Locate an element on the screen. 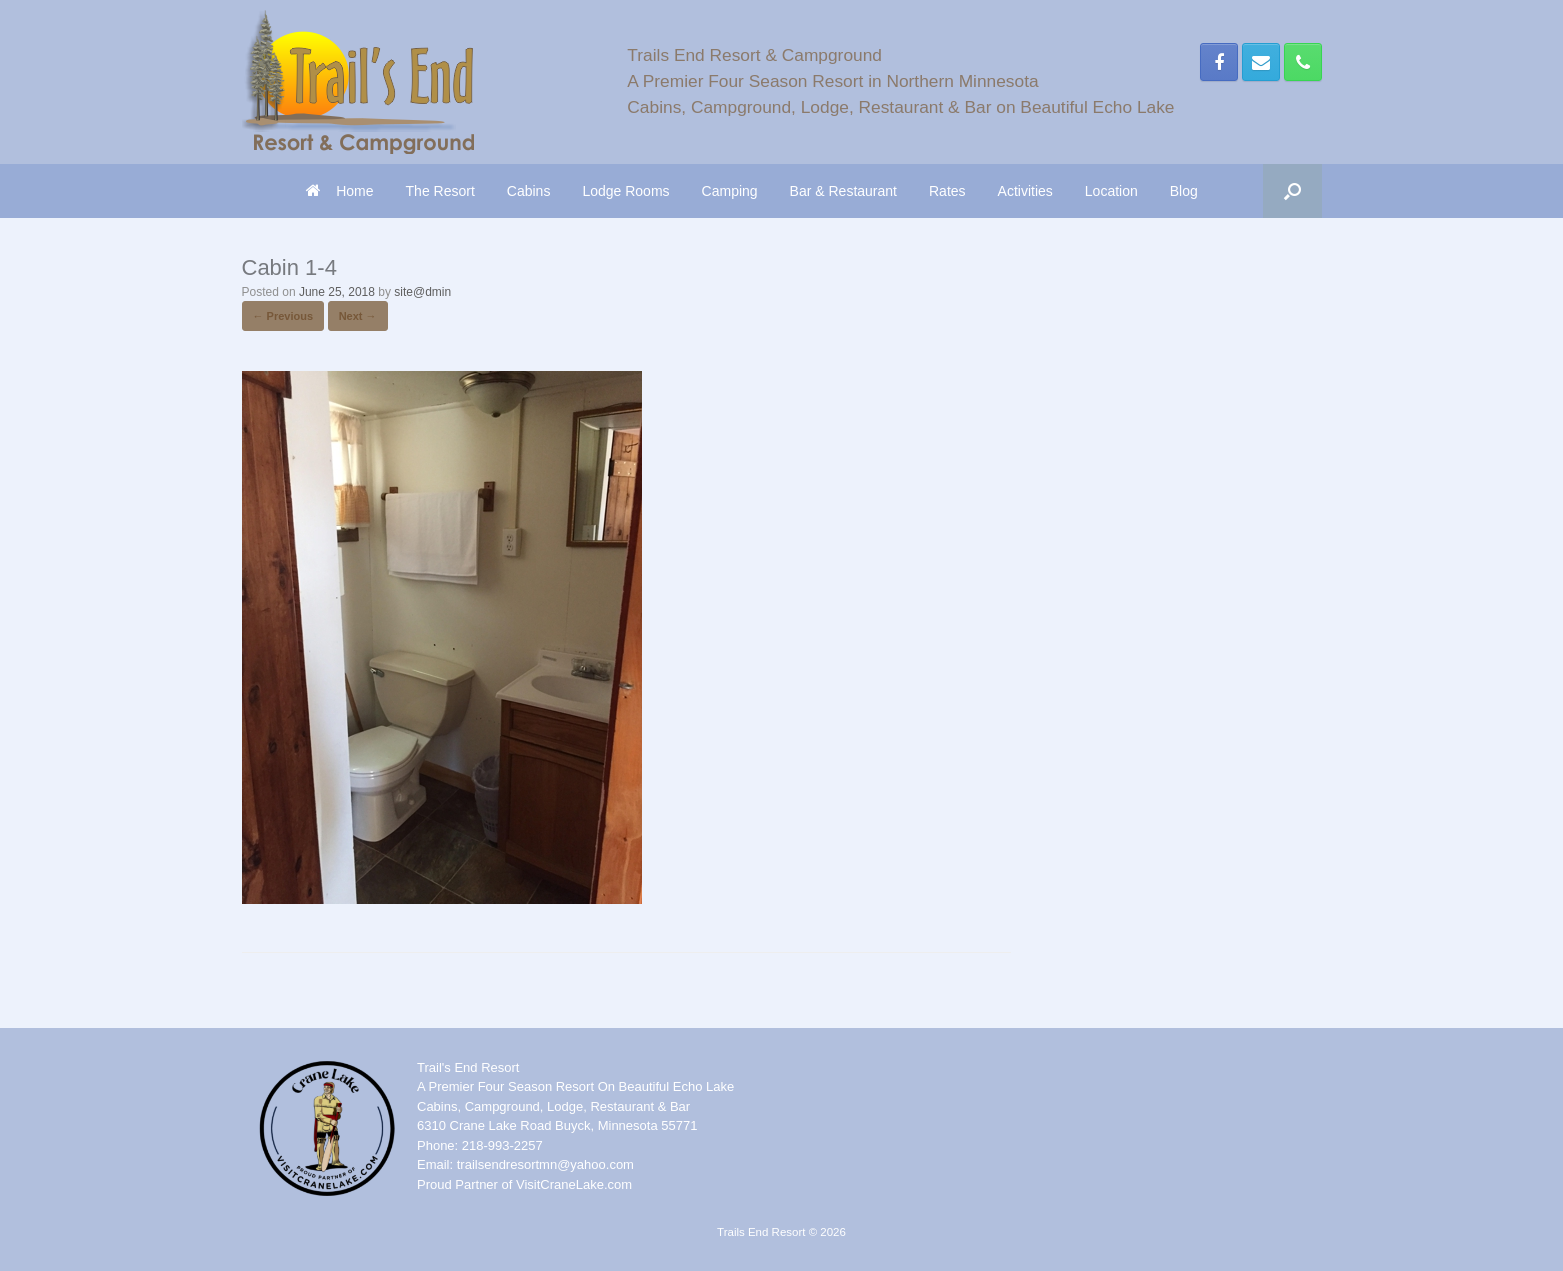  trailsendresortmn@yahoo.com is located at coordinates (545, 1164).